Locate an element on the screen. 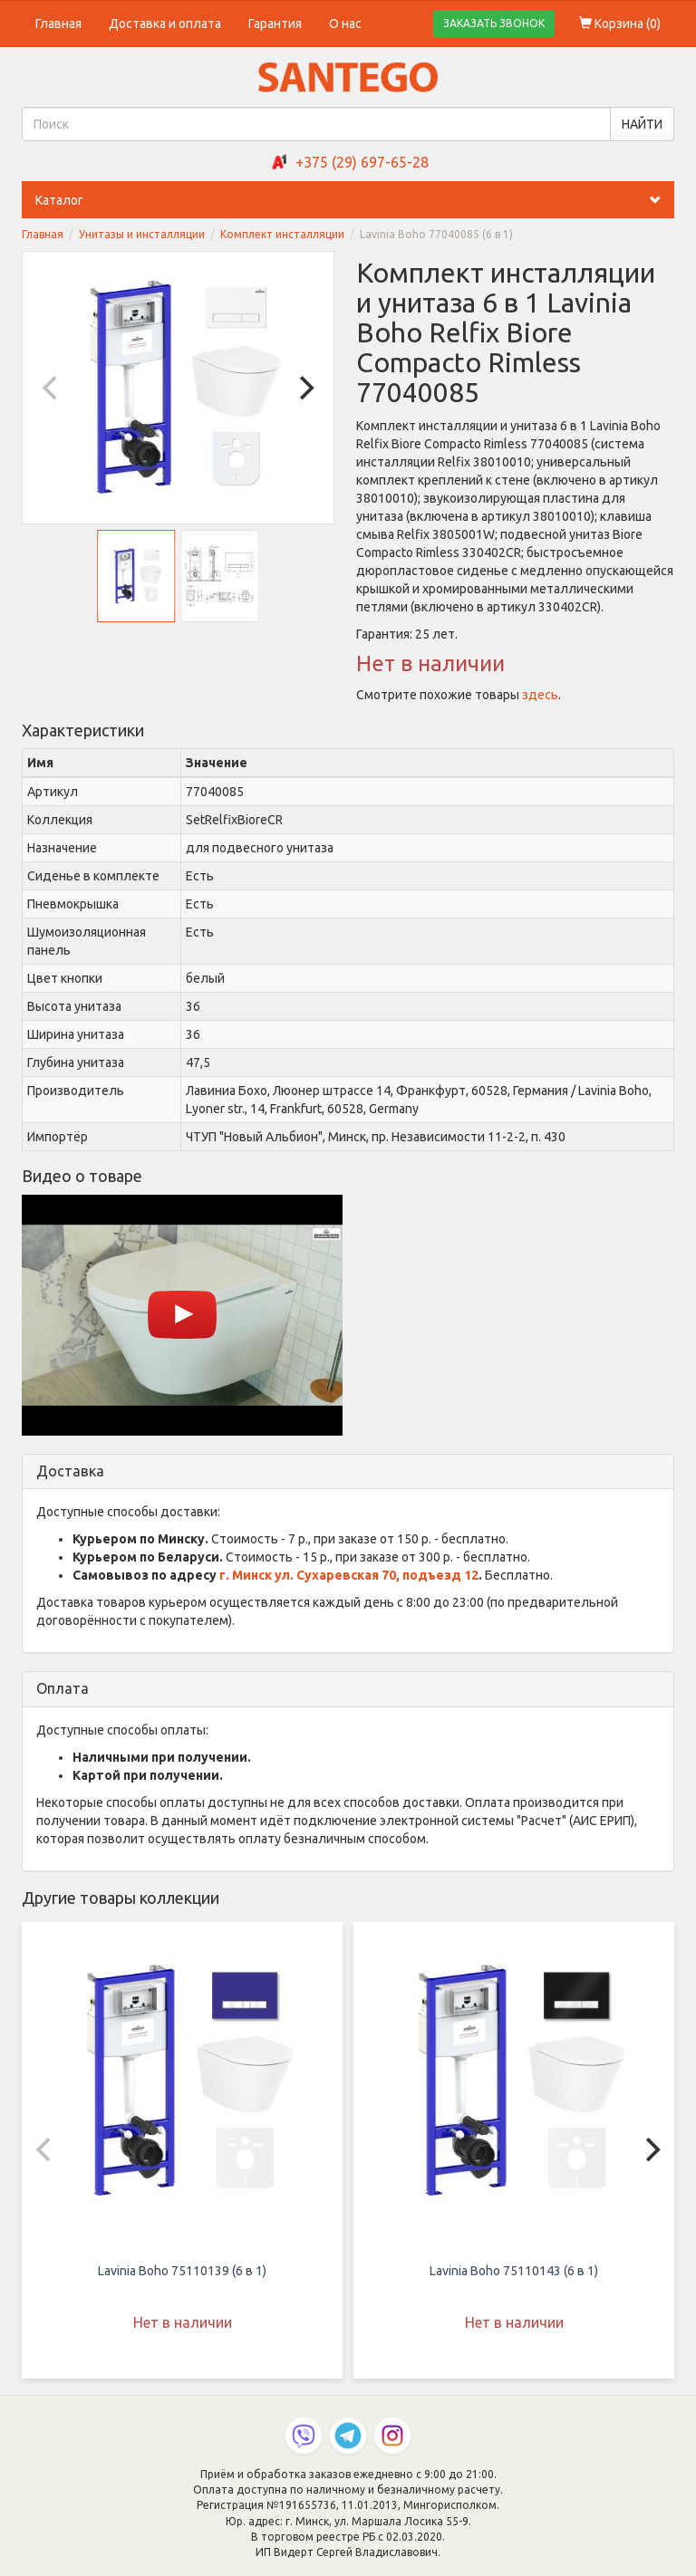  Каталог [button] is located at coordinates (354, 200).